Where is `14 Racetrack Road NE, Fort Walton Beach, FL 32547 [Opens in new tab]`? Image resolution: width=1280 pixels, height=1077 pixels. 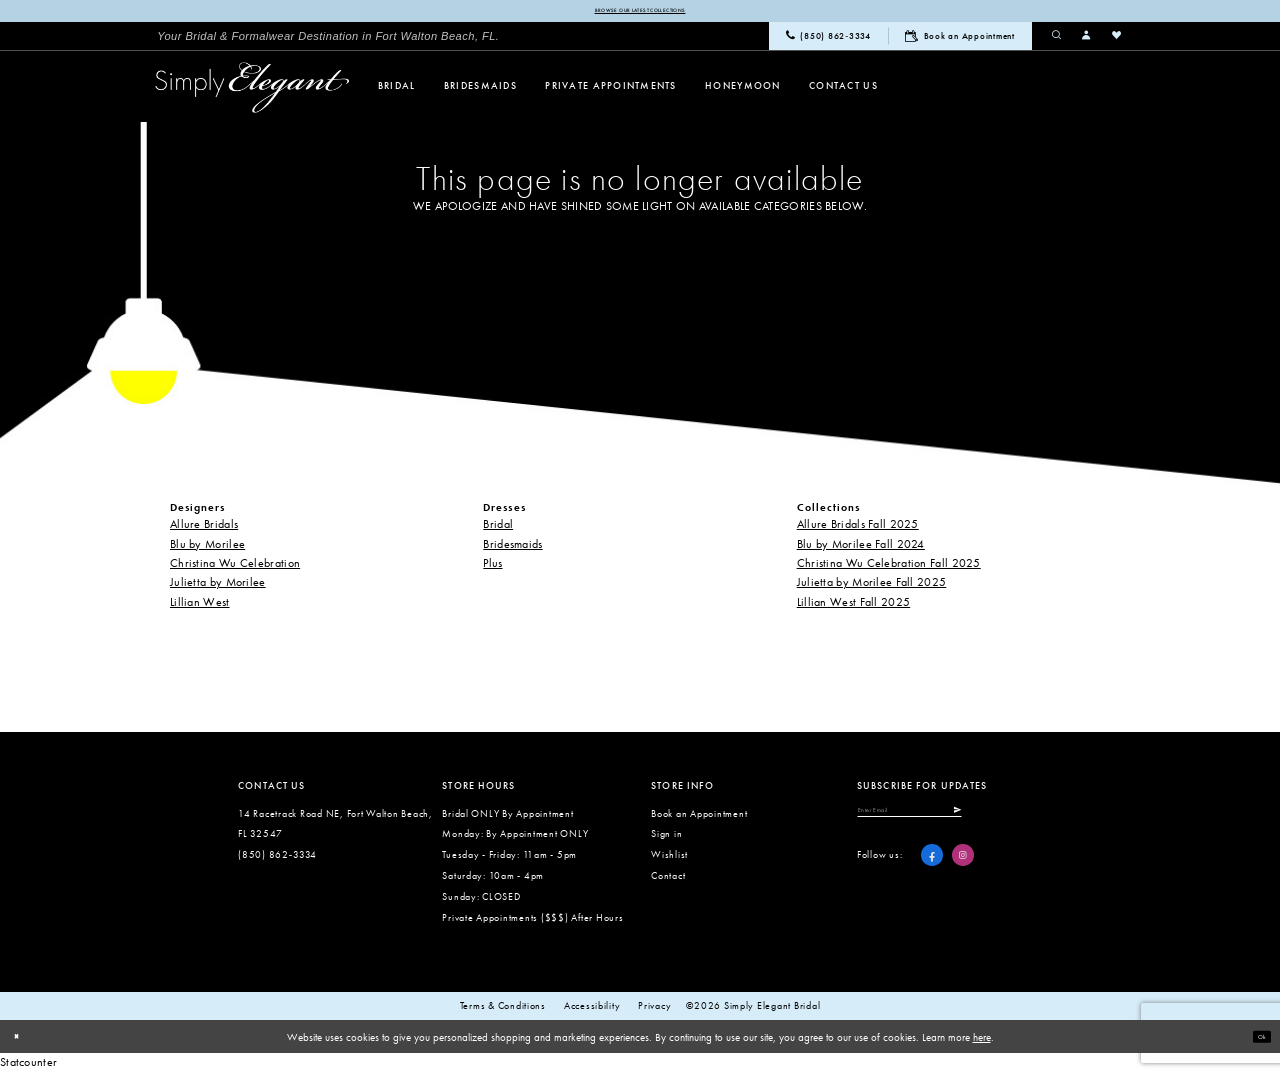 14 Racetrack Road NE, Fort Walton Beach, FL 32547 [Opens in new tab] is located at coordinates (335, 828).